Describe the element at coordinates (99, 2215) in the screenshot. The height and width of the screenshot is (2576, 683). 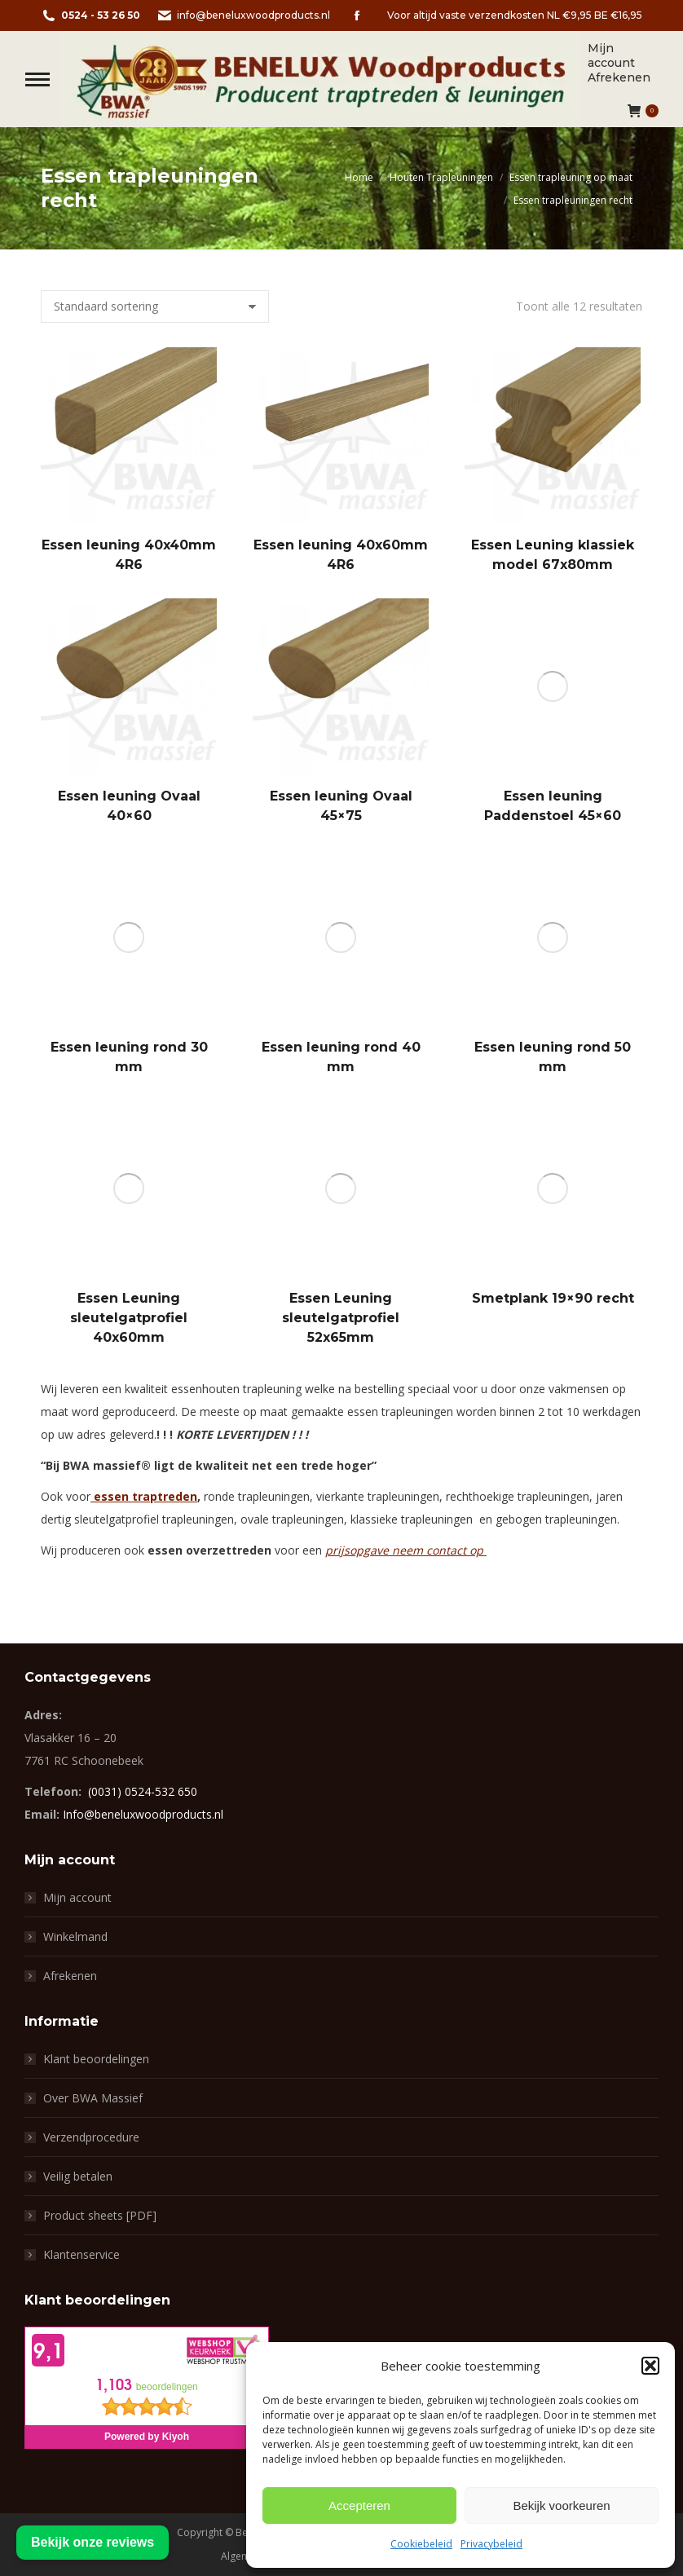
I see `Product sheets [PDF]` at that location.